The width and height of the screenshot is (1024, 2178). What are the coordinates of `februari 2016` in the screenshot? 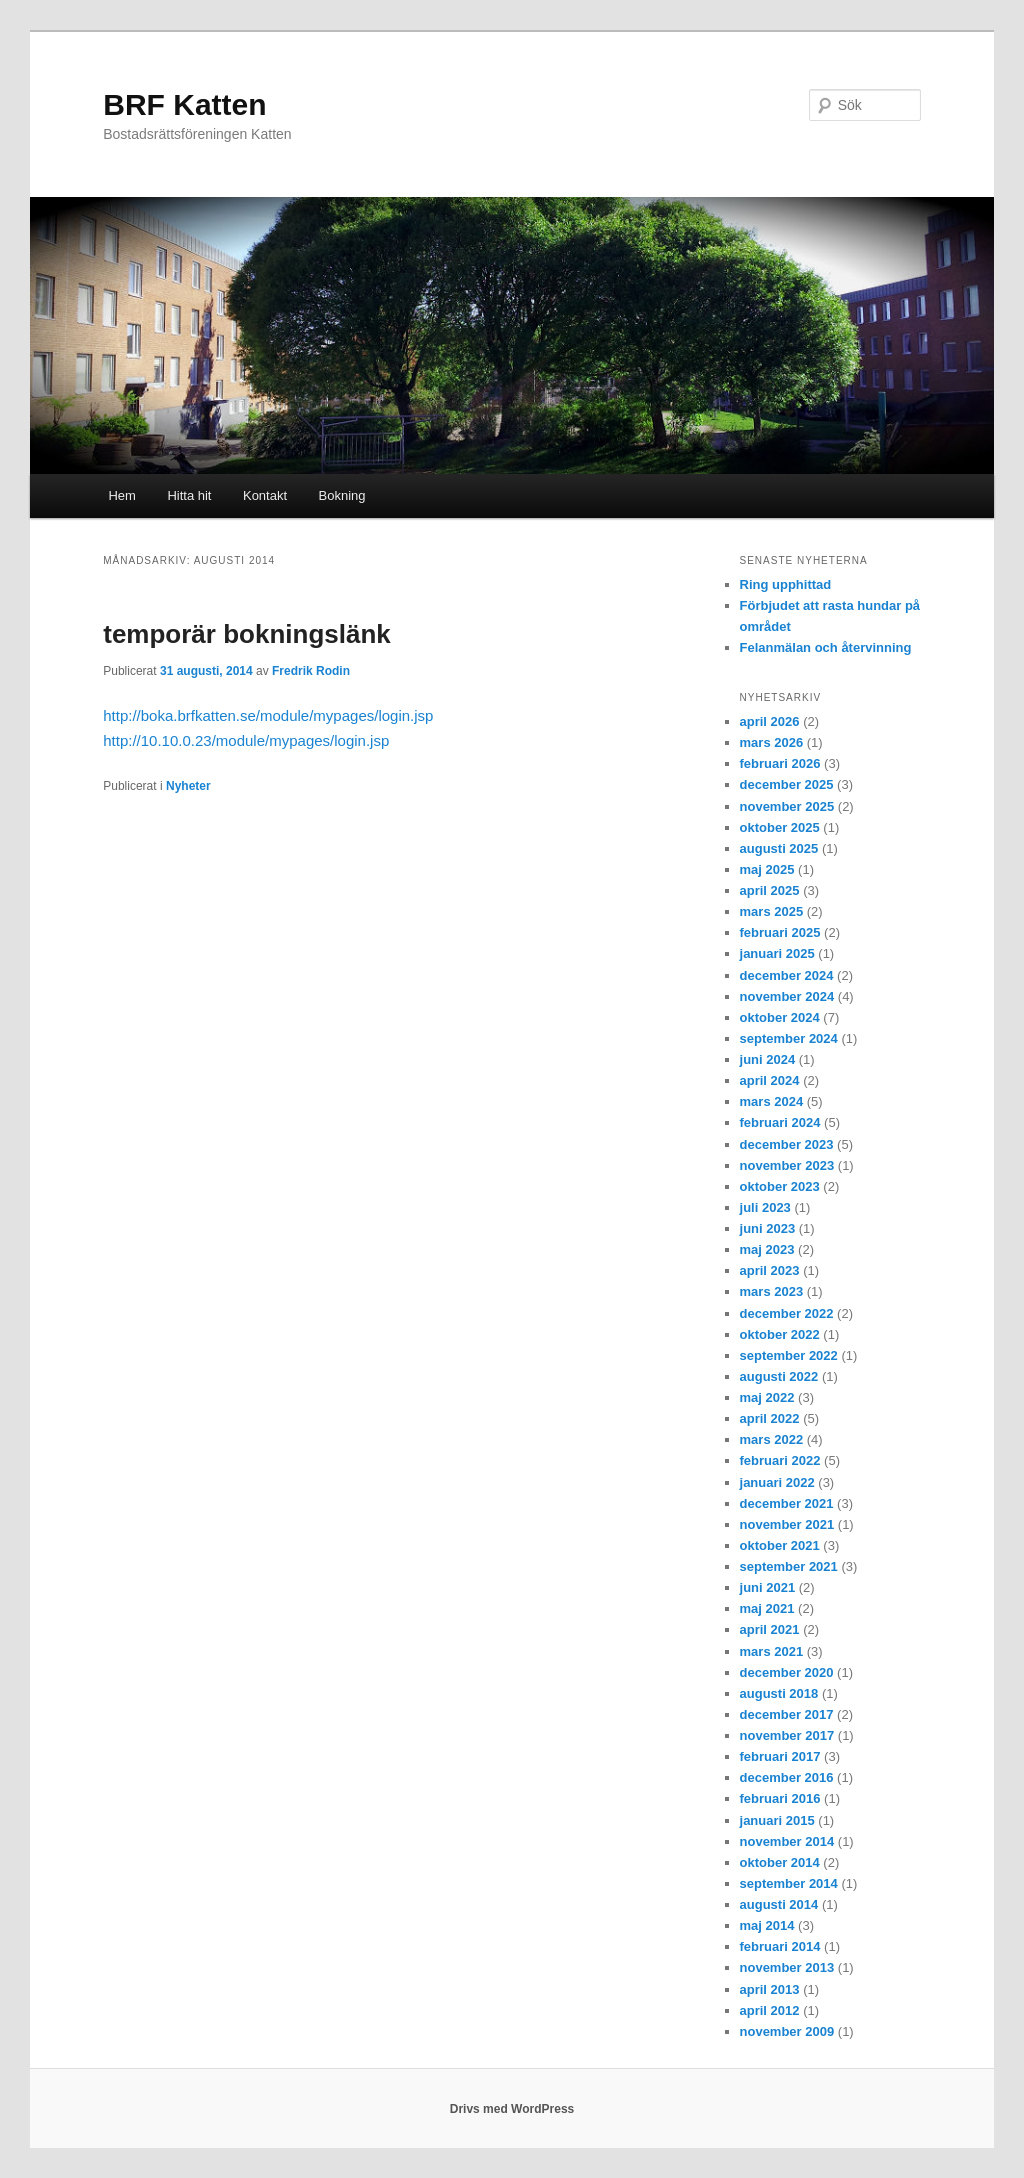 It's located at (780, 1798).